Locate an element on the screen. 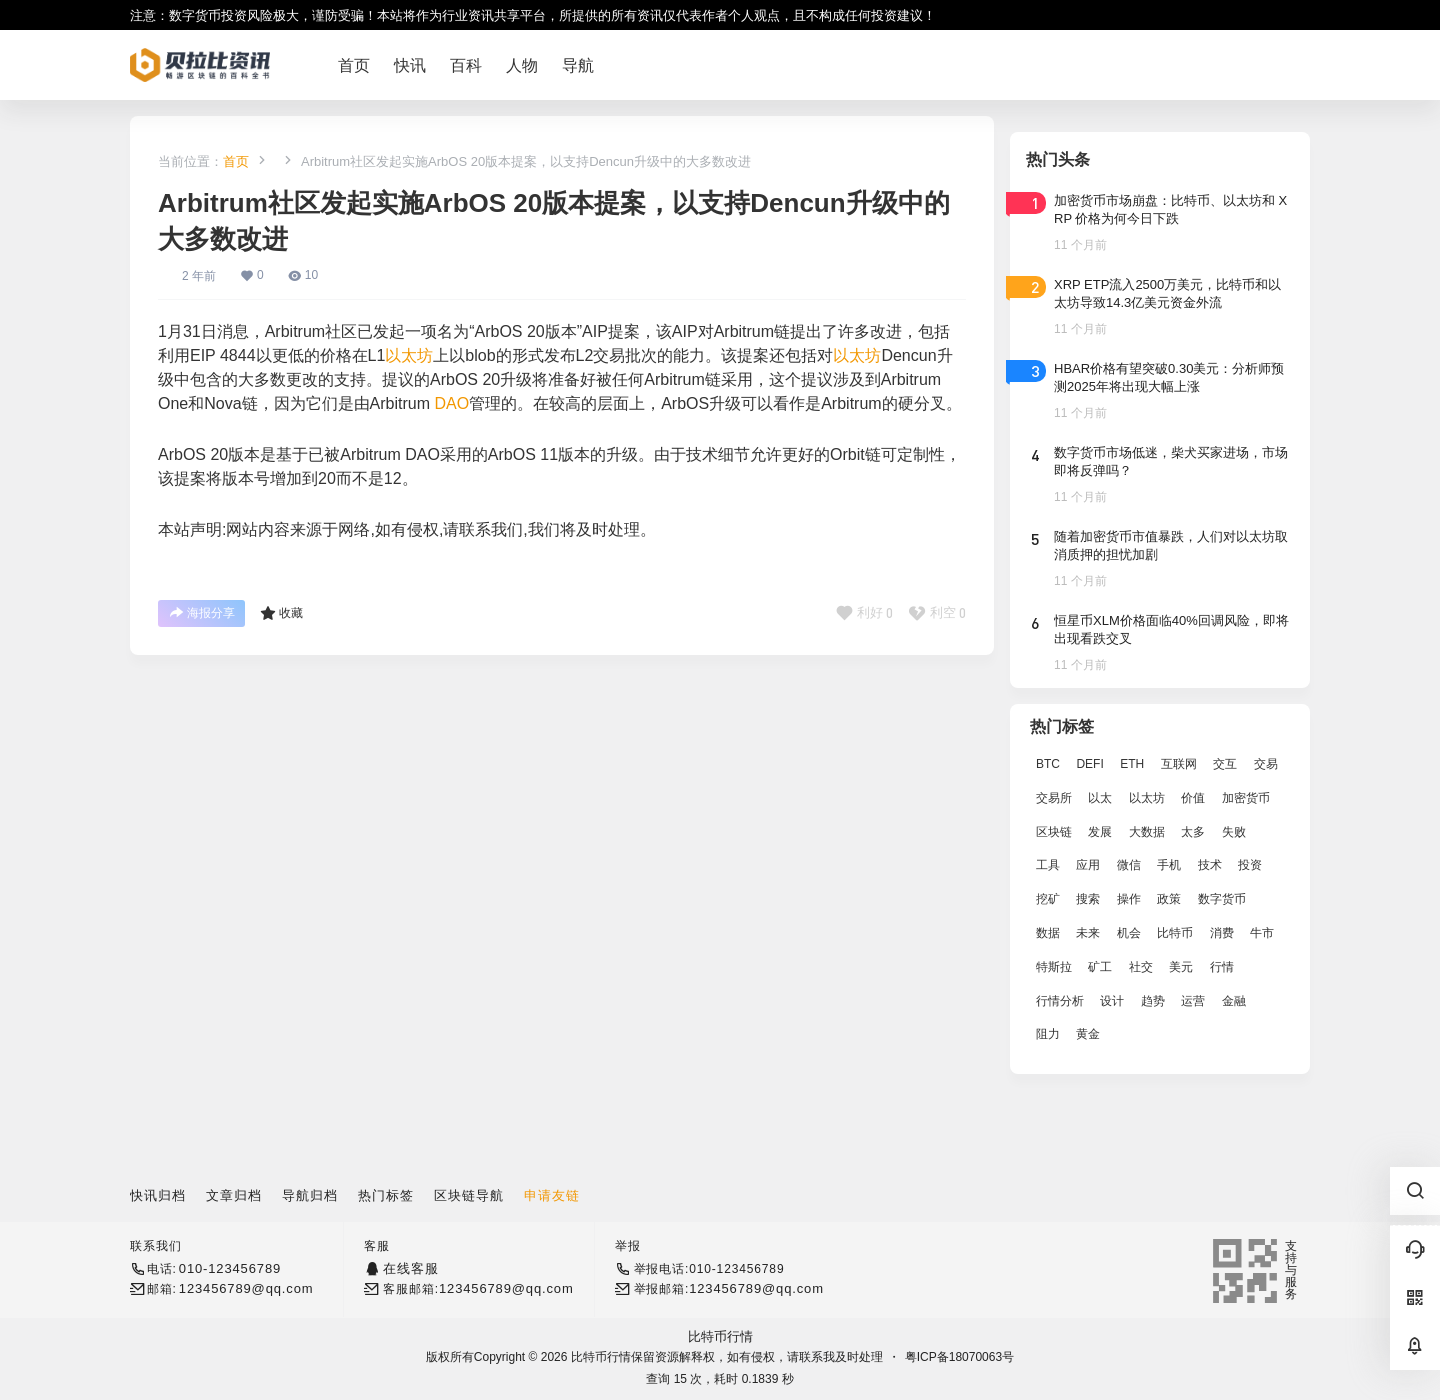  DAO is located at coordinates (452, 403).